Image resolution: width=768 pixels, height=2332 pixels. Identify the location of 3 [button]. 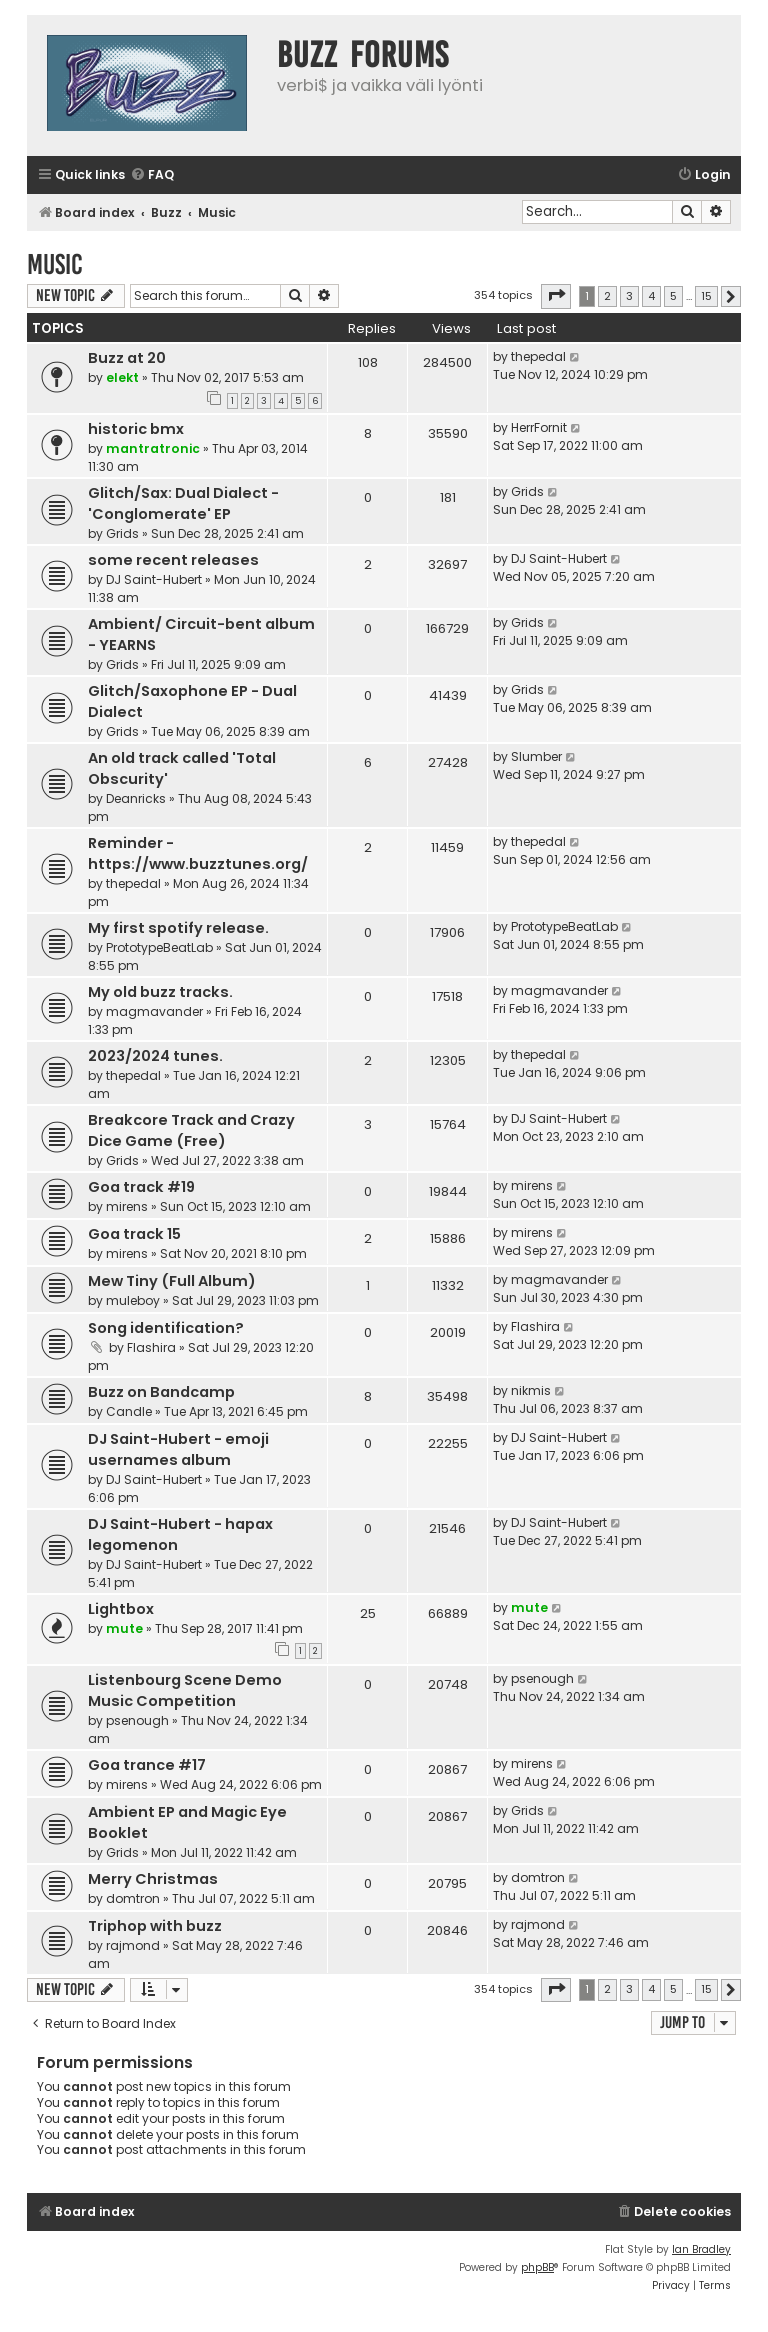
(629, 296).